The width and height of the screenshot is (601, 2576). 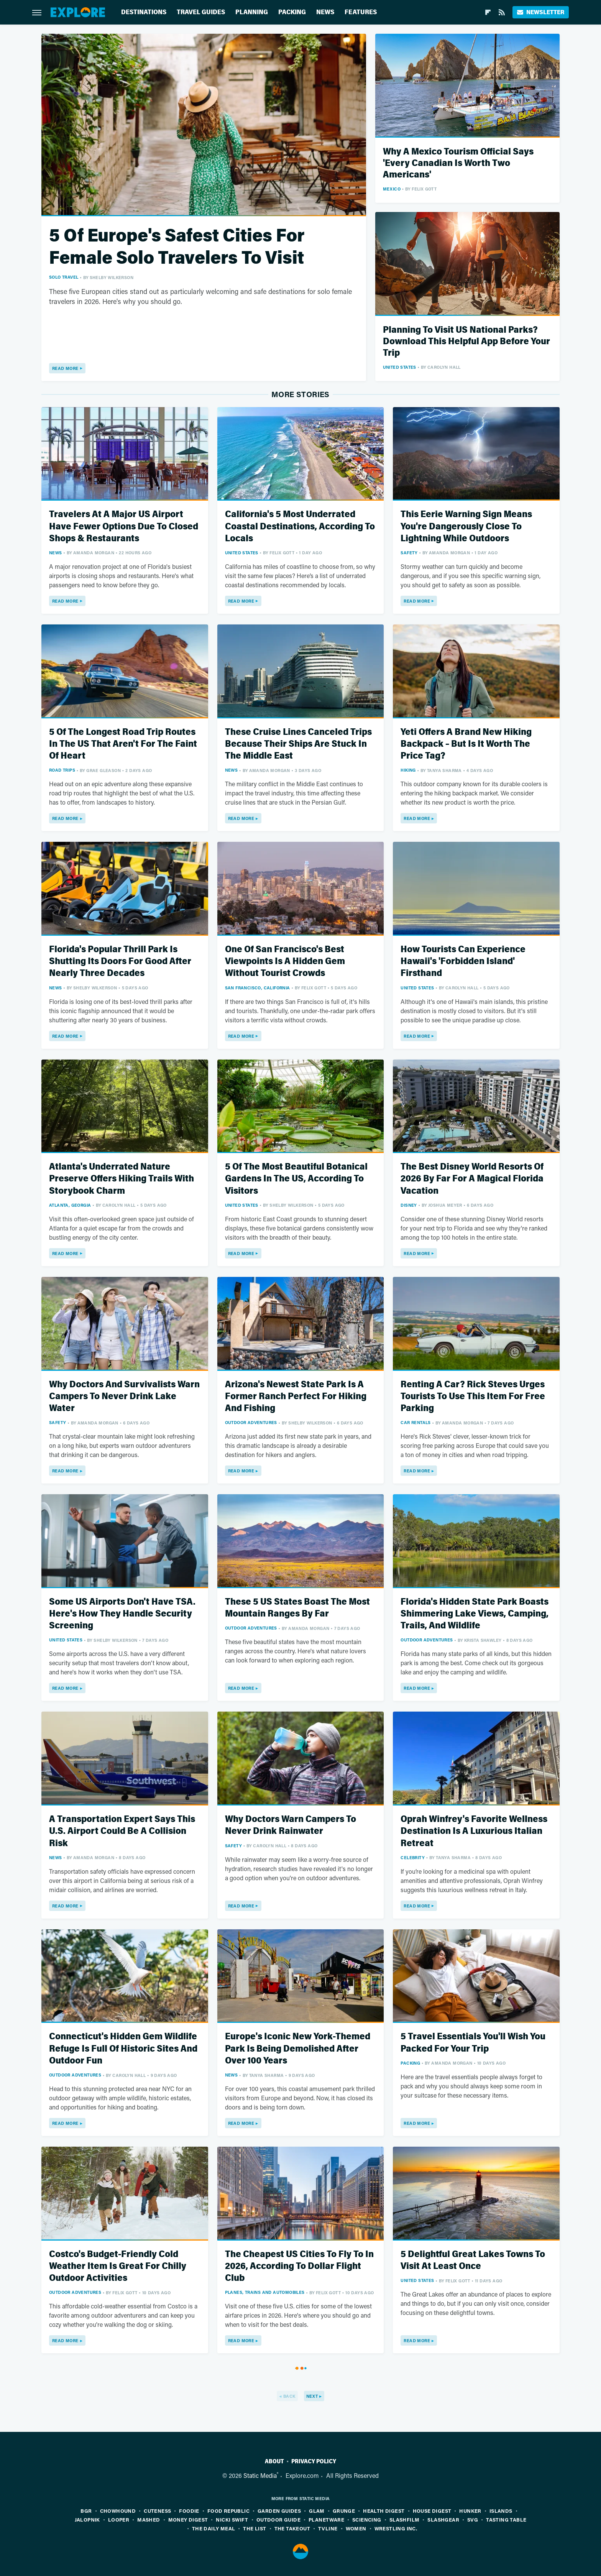 I want to click on 5 Travel Essentials You'll Wish You Packed For Your Trip, so click(x=473, y=2042).